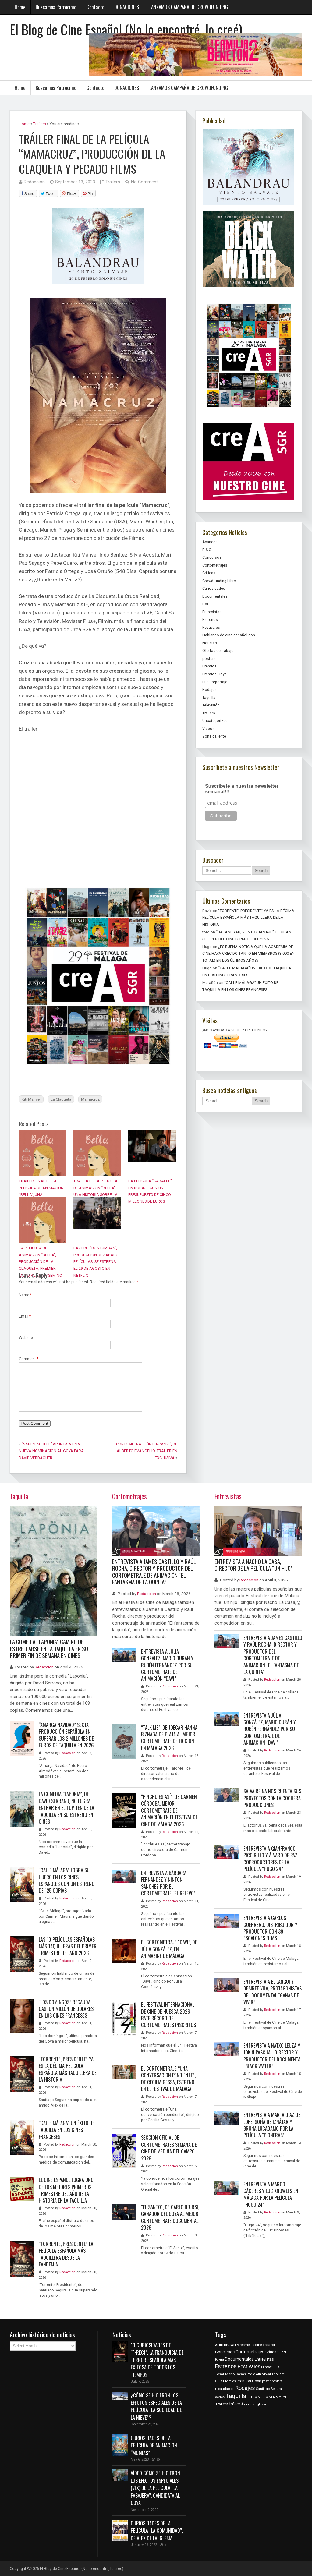  I want to click on La Claqueta, so click(61, 1099).